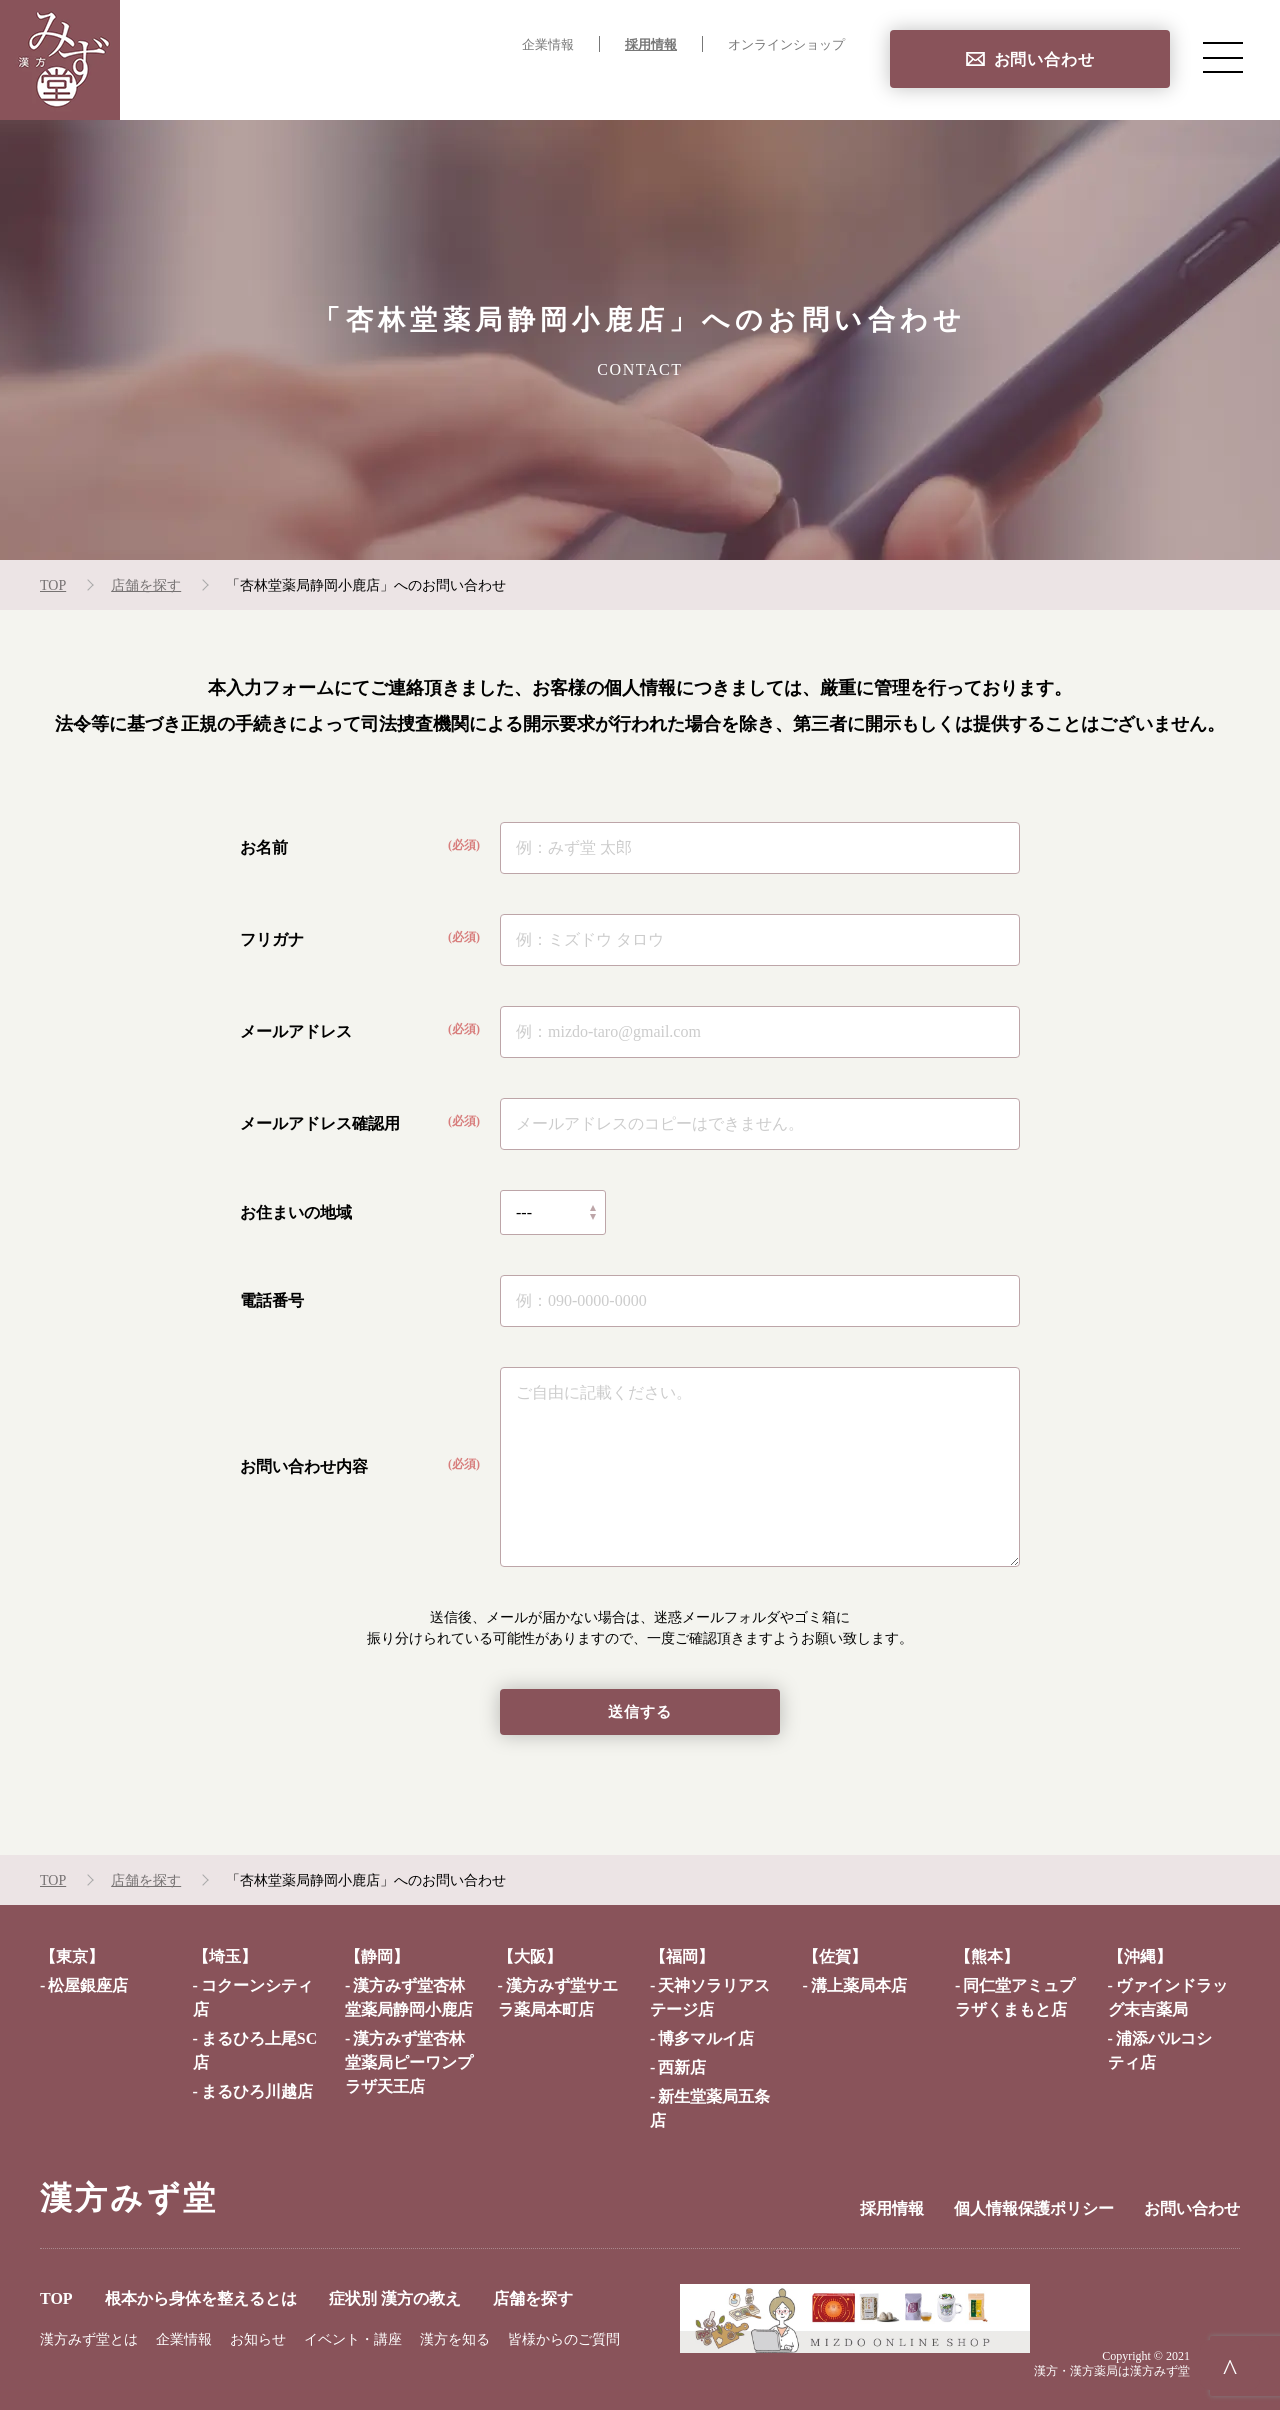 This screenshot has width=1280, height=2410. What do you see at coordinates (1034, 2209) in the screenshot?
I see `個人情報保護ポリシー` at bounding box center [1034, 2209].